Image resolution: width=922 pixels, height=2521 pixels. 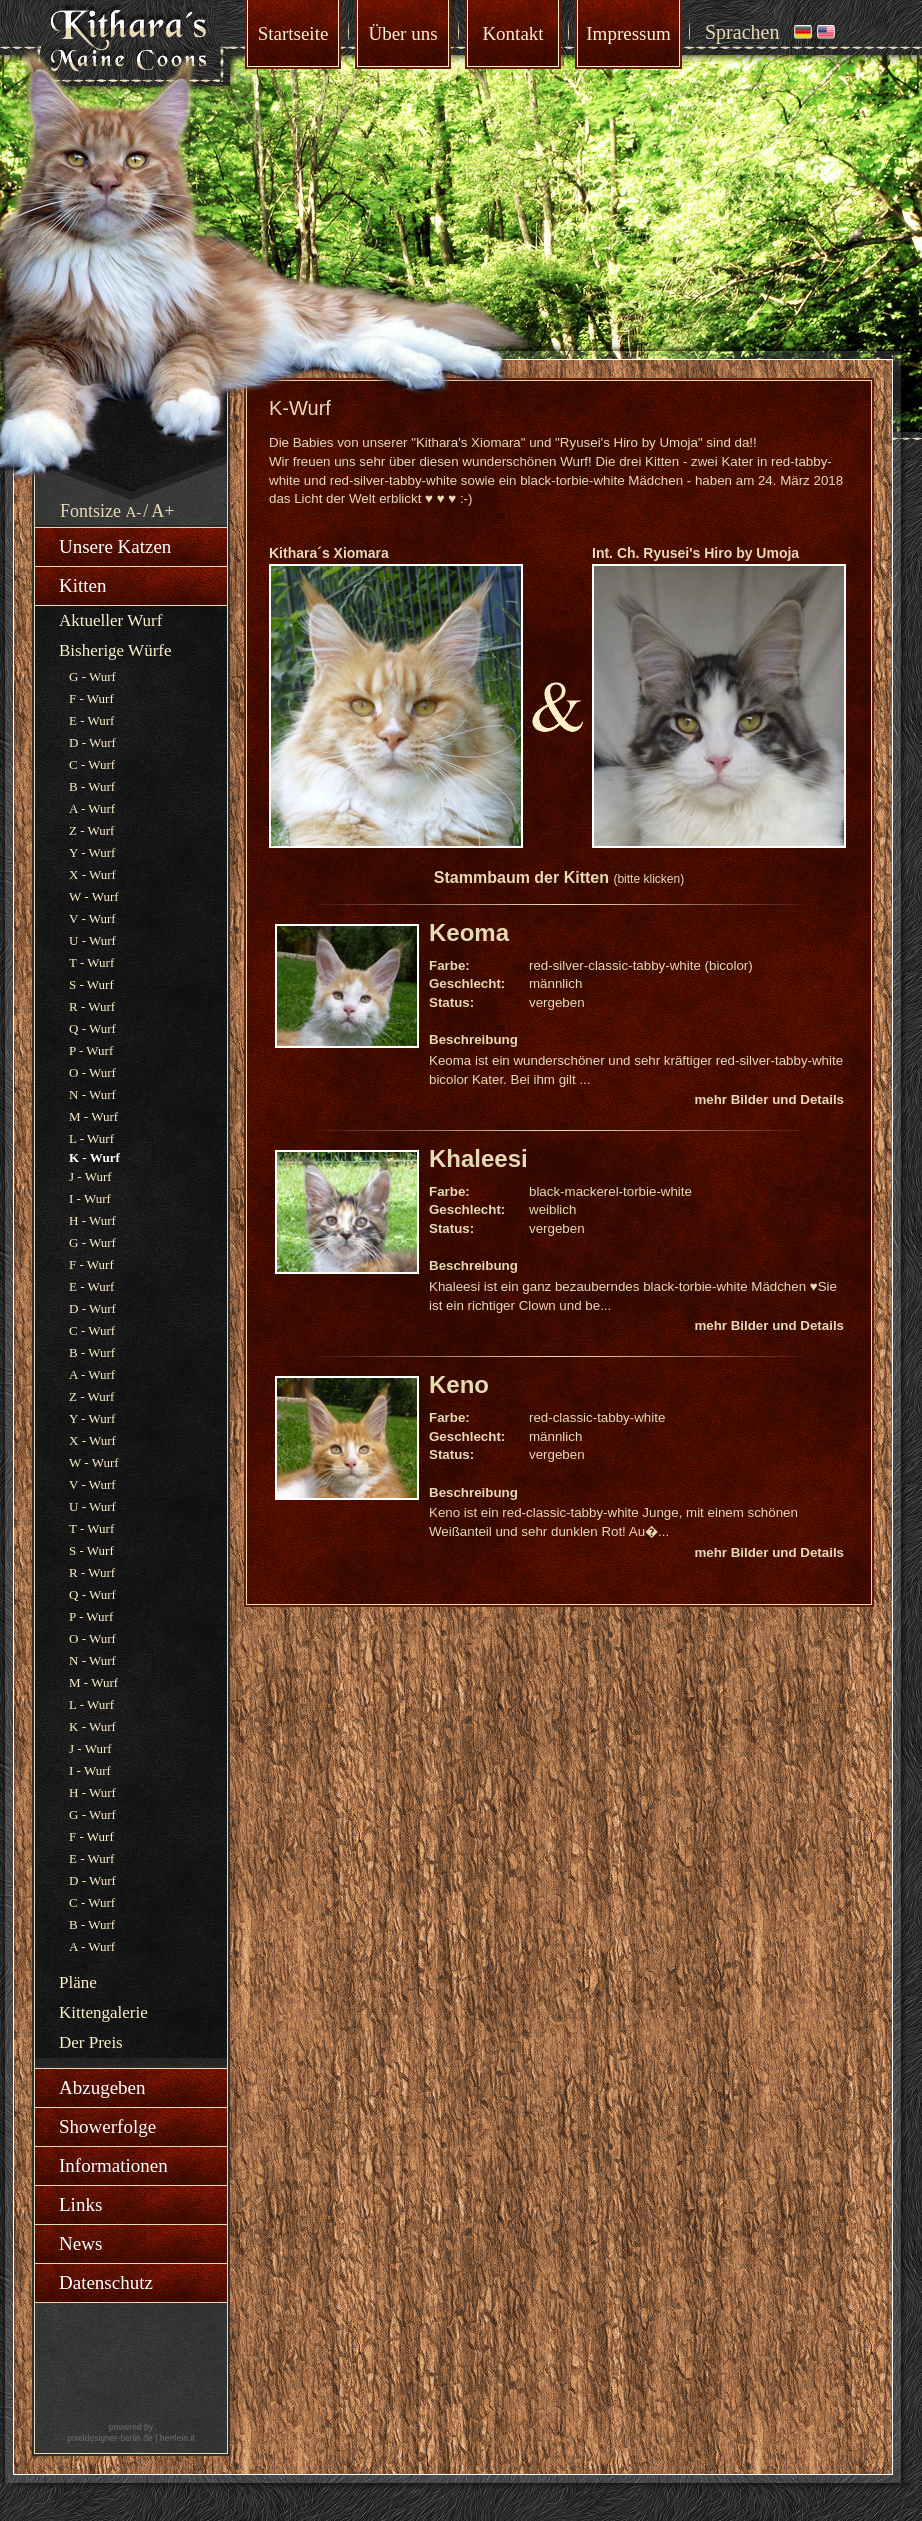 I want to click on N - Wurf, so click(x=92, y=1094).